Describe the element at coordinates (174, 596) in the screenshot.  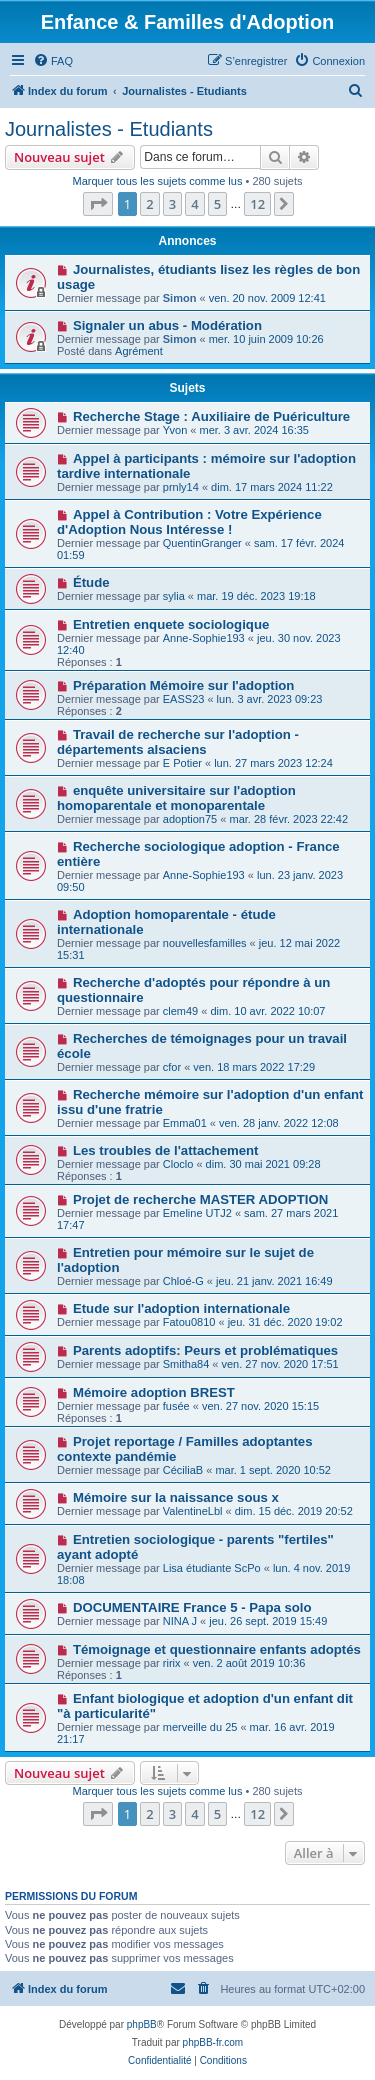
I see `sylia` at that location.